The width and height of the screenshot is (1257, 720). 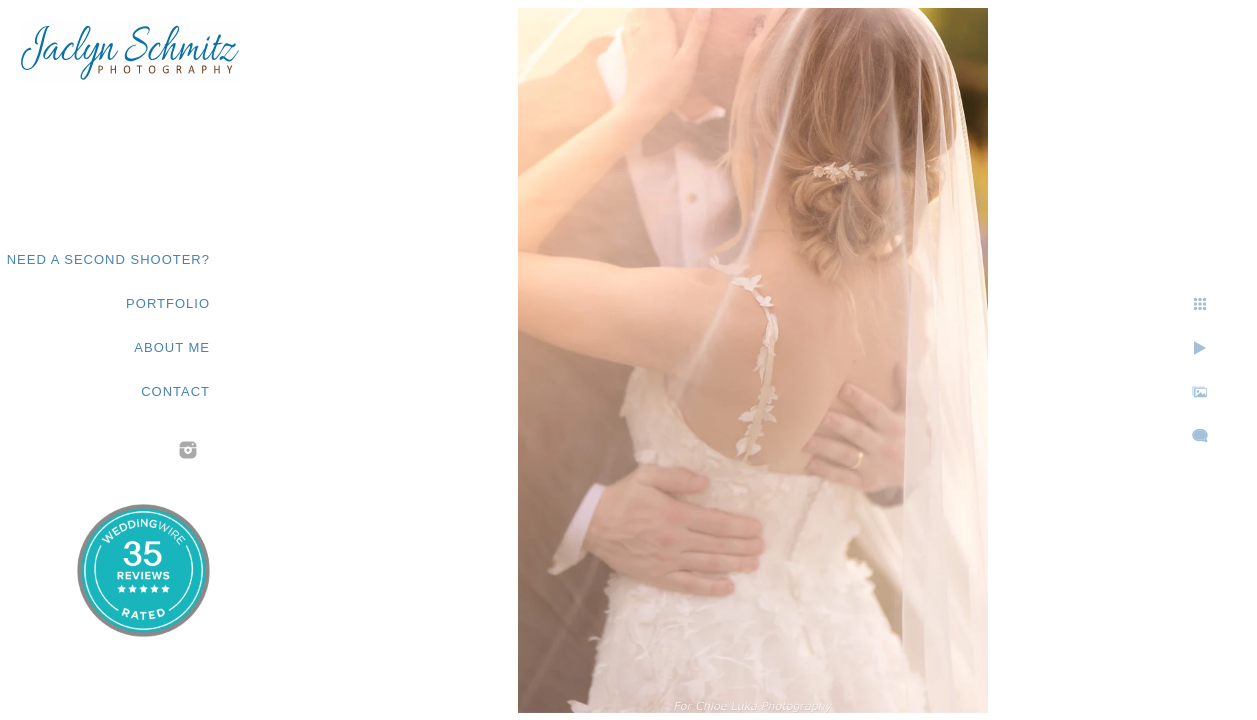 I want to click on Contact, so click(x=175, y=391).